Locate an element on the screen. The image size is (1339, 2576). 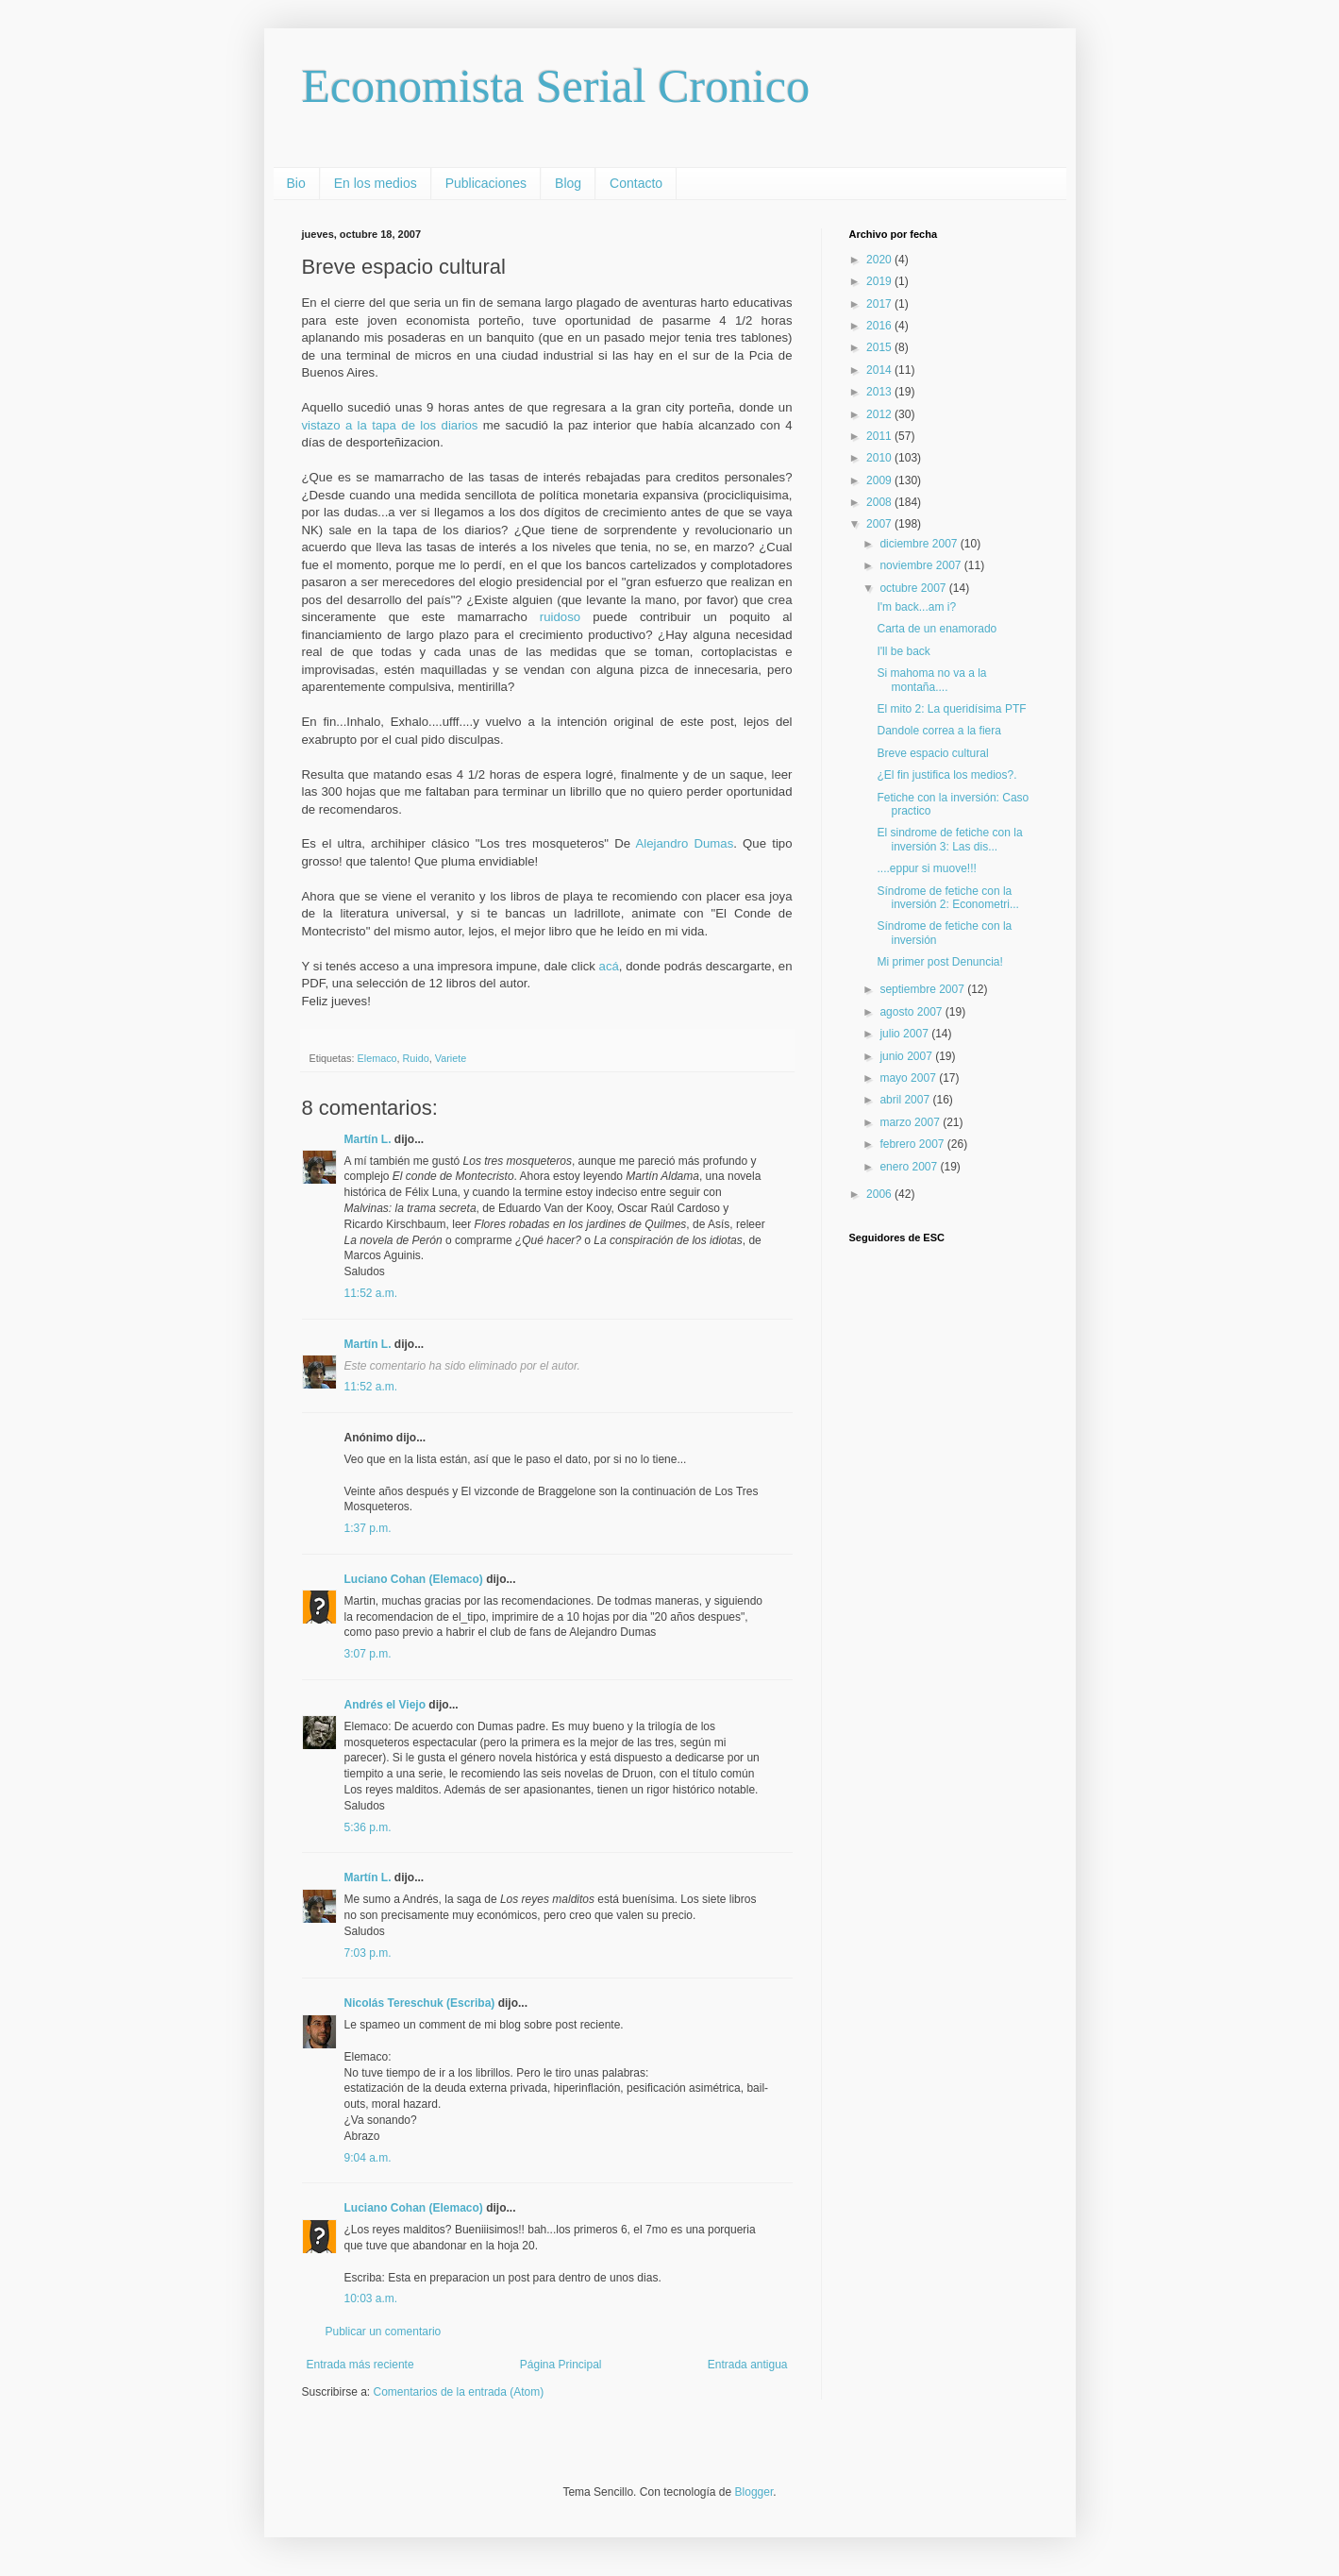
2010 is located at coordinates (880, 457).